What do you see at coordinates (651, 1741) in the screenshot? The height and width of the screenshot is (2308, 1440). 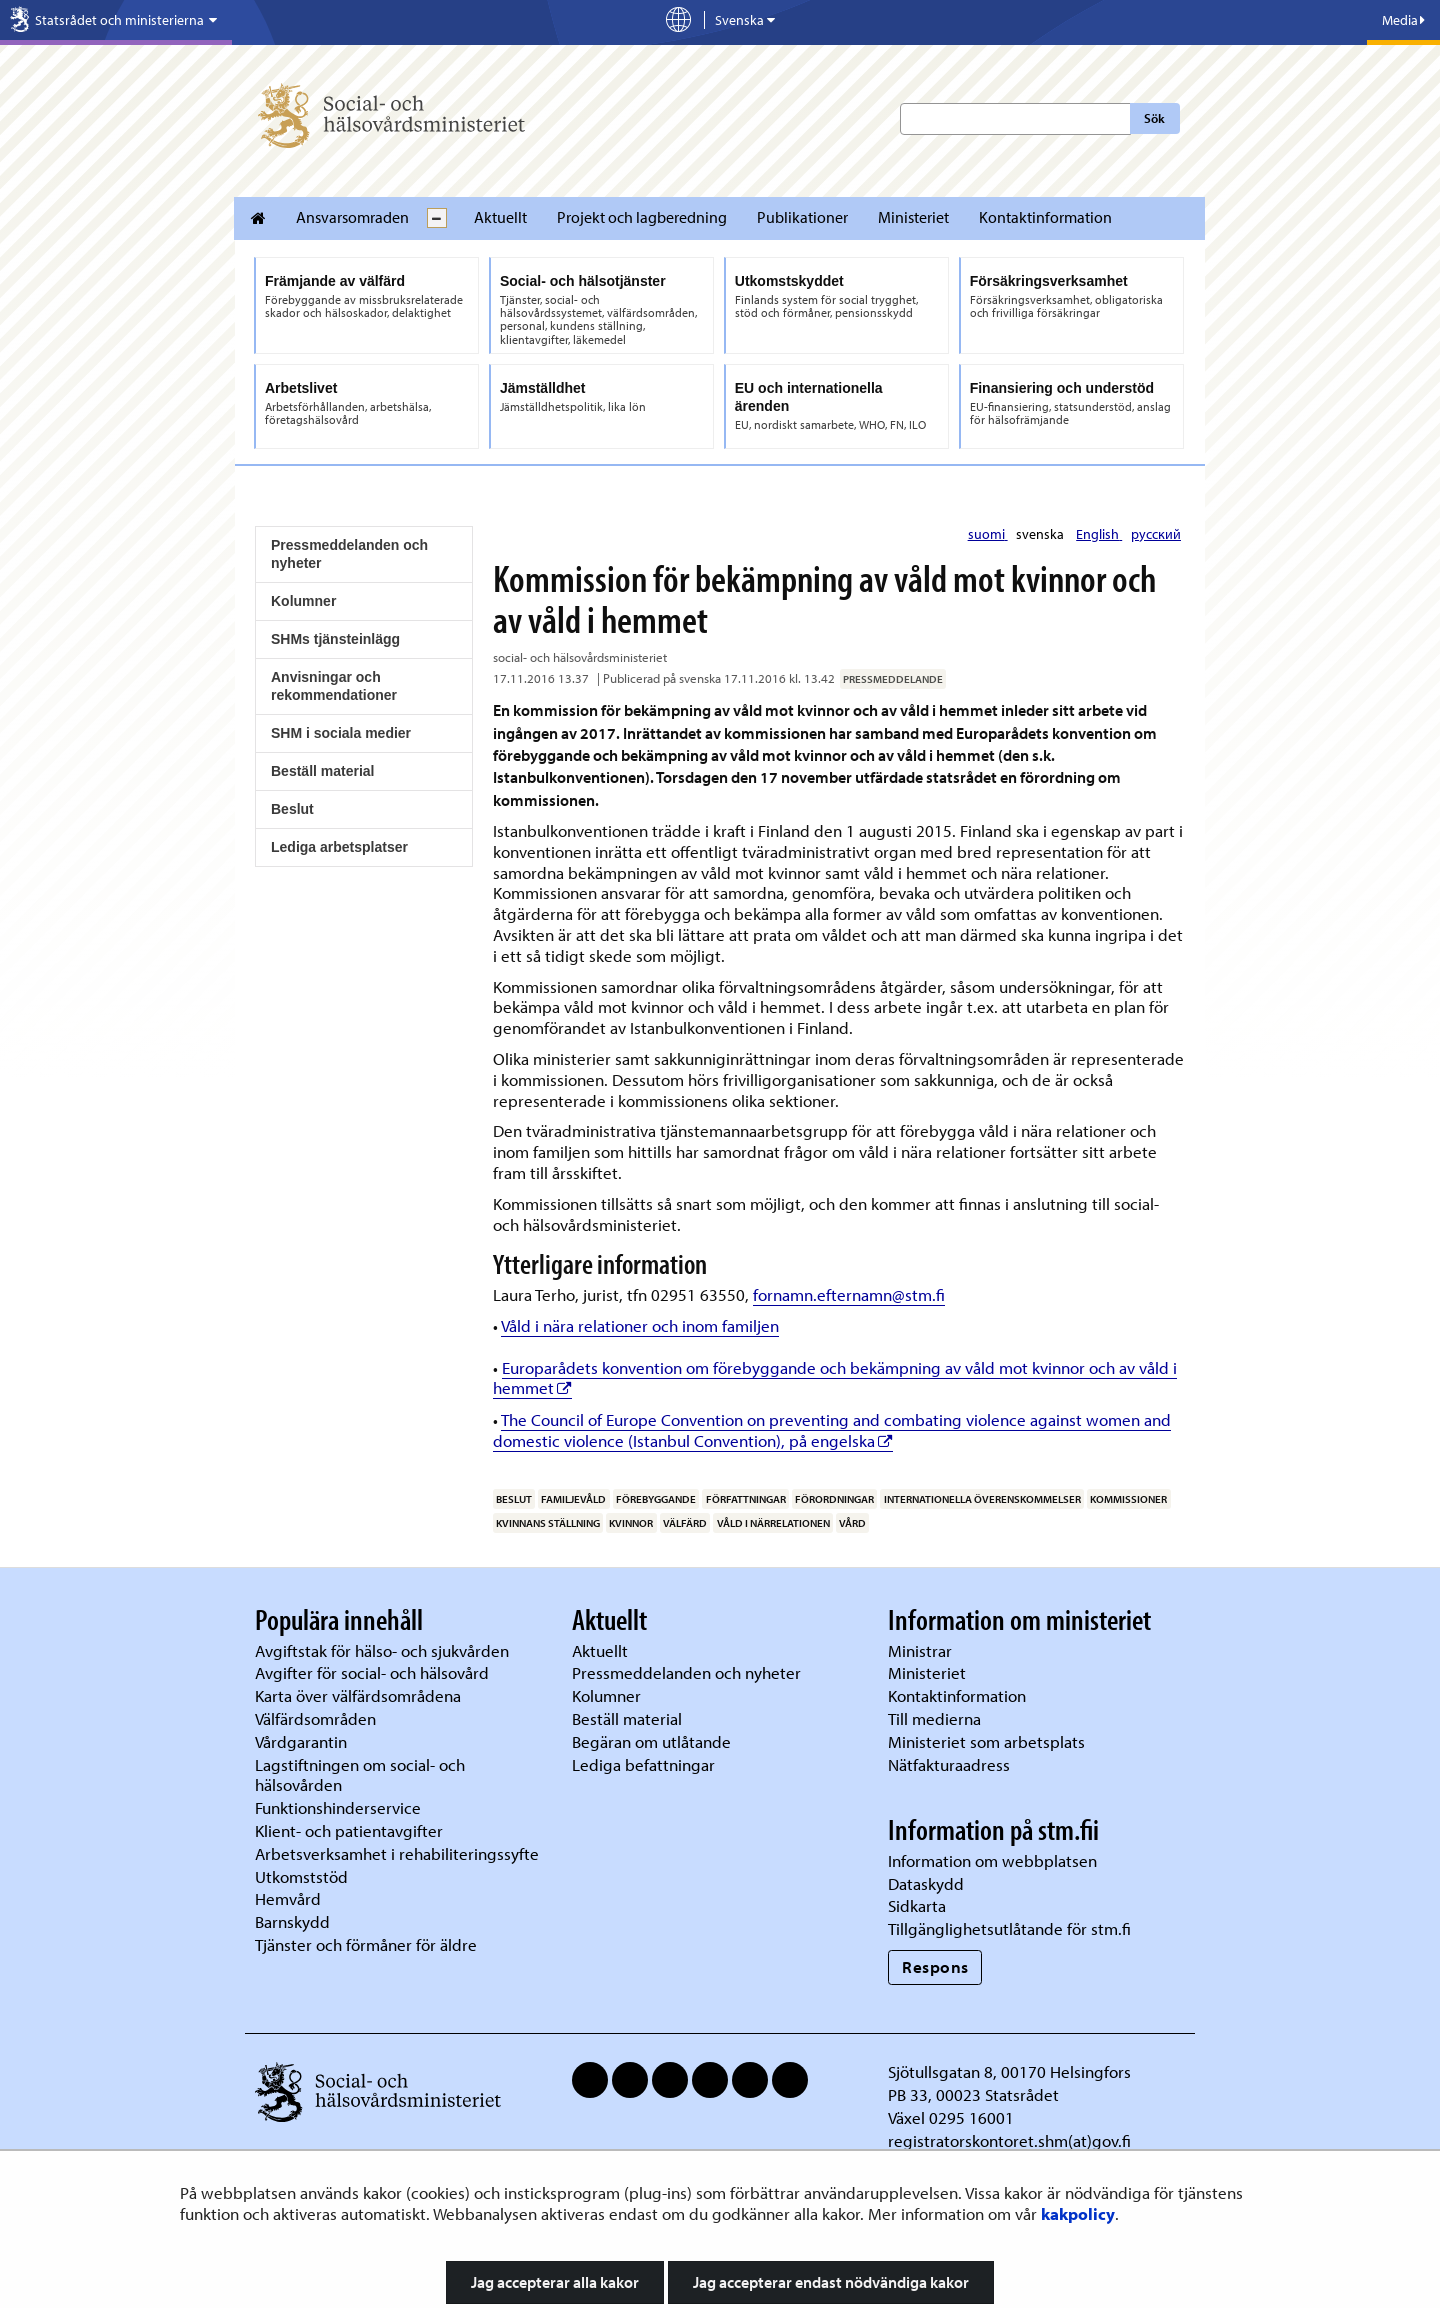 I see `Begäran om utlåtande` at bounding box center [651, 1741].